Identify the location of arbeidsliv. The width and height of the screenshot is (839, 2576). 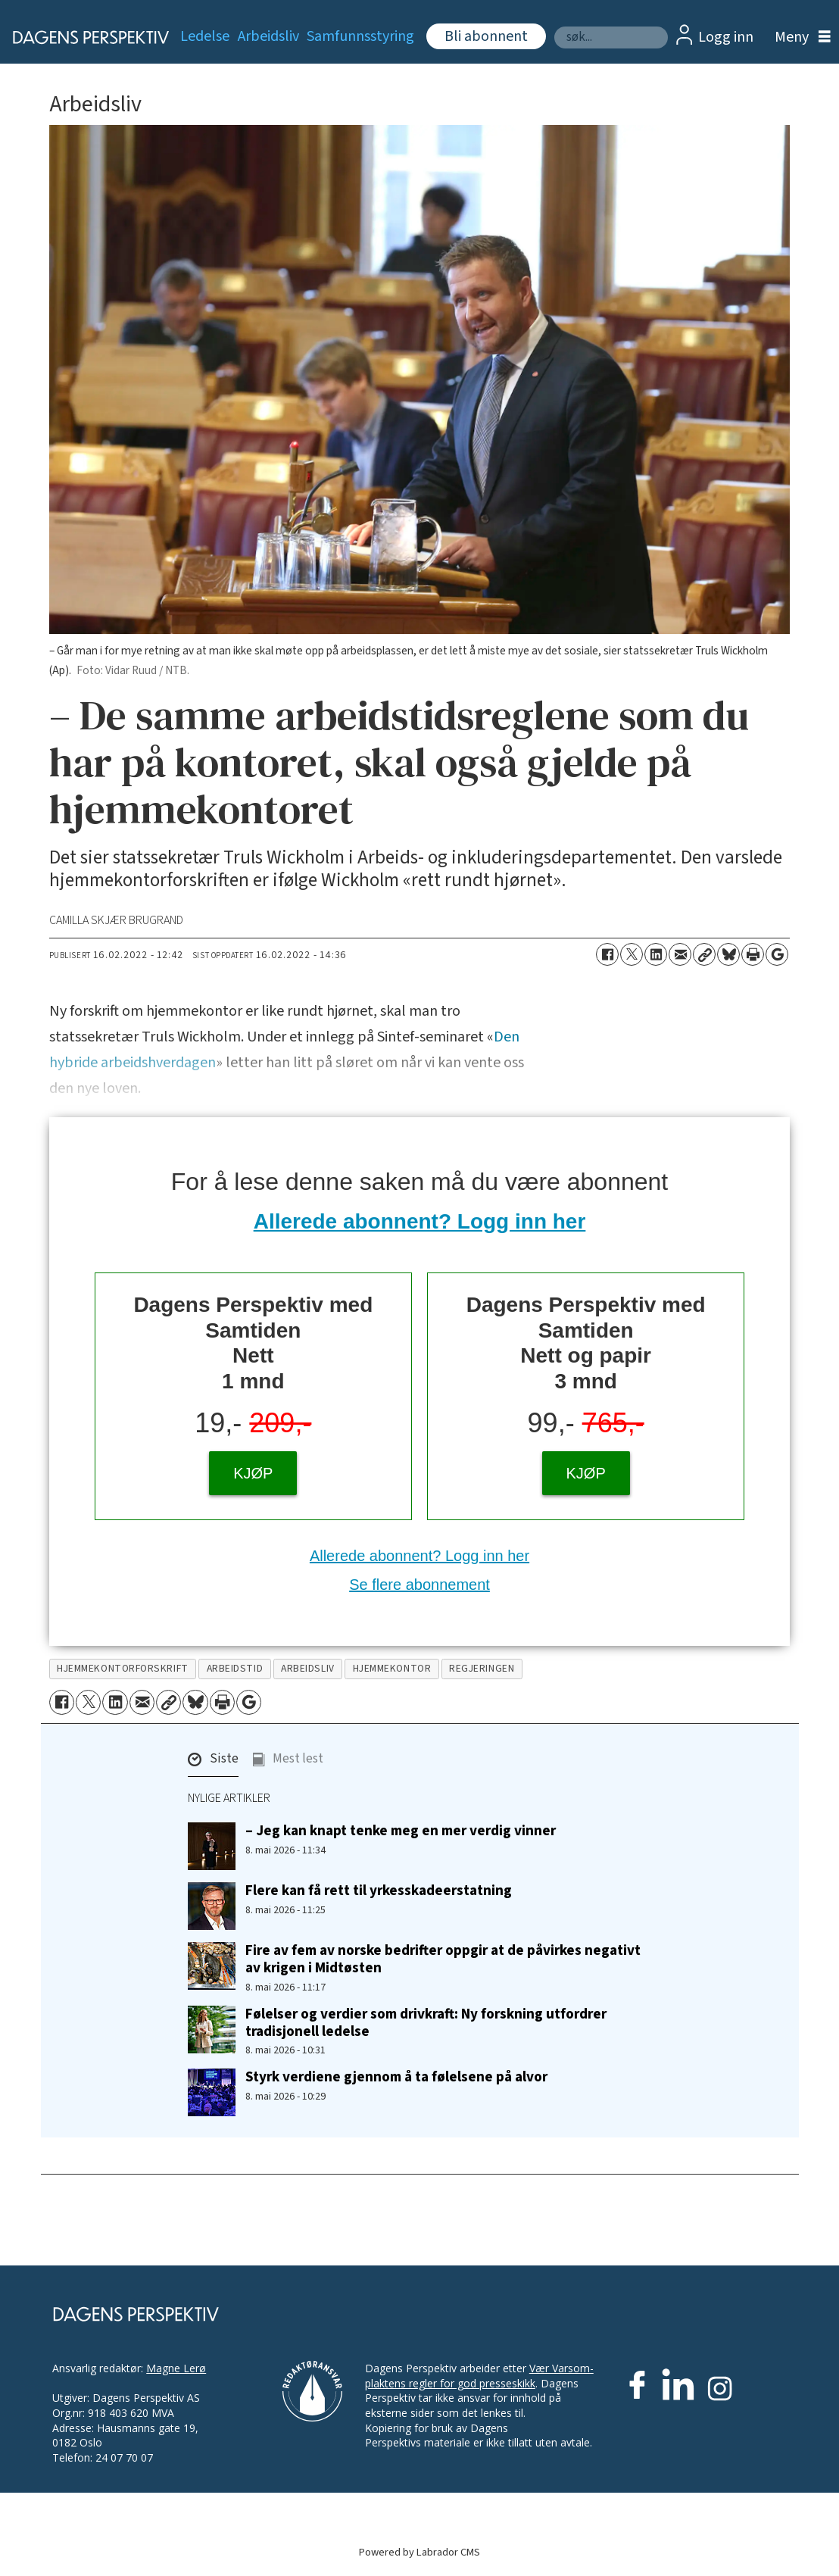
(307, 1668).